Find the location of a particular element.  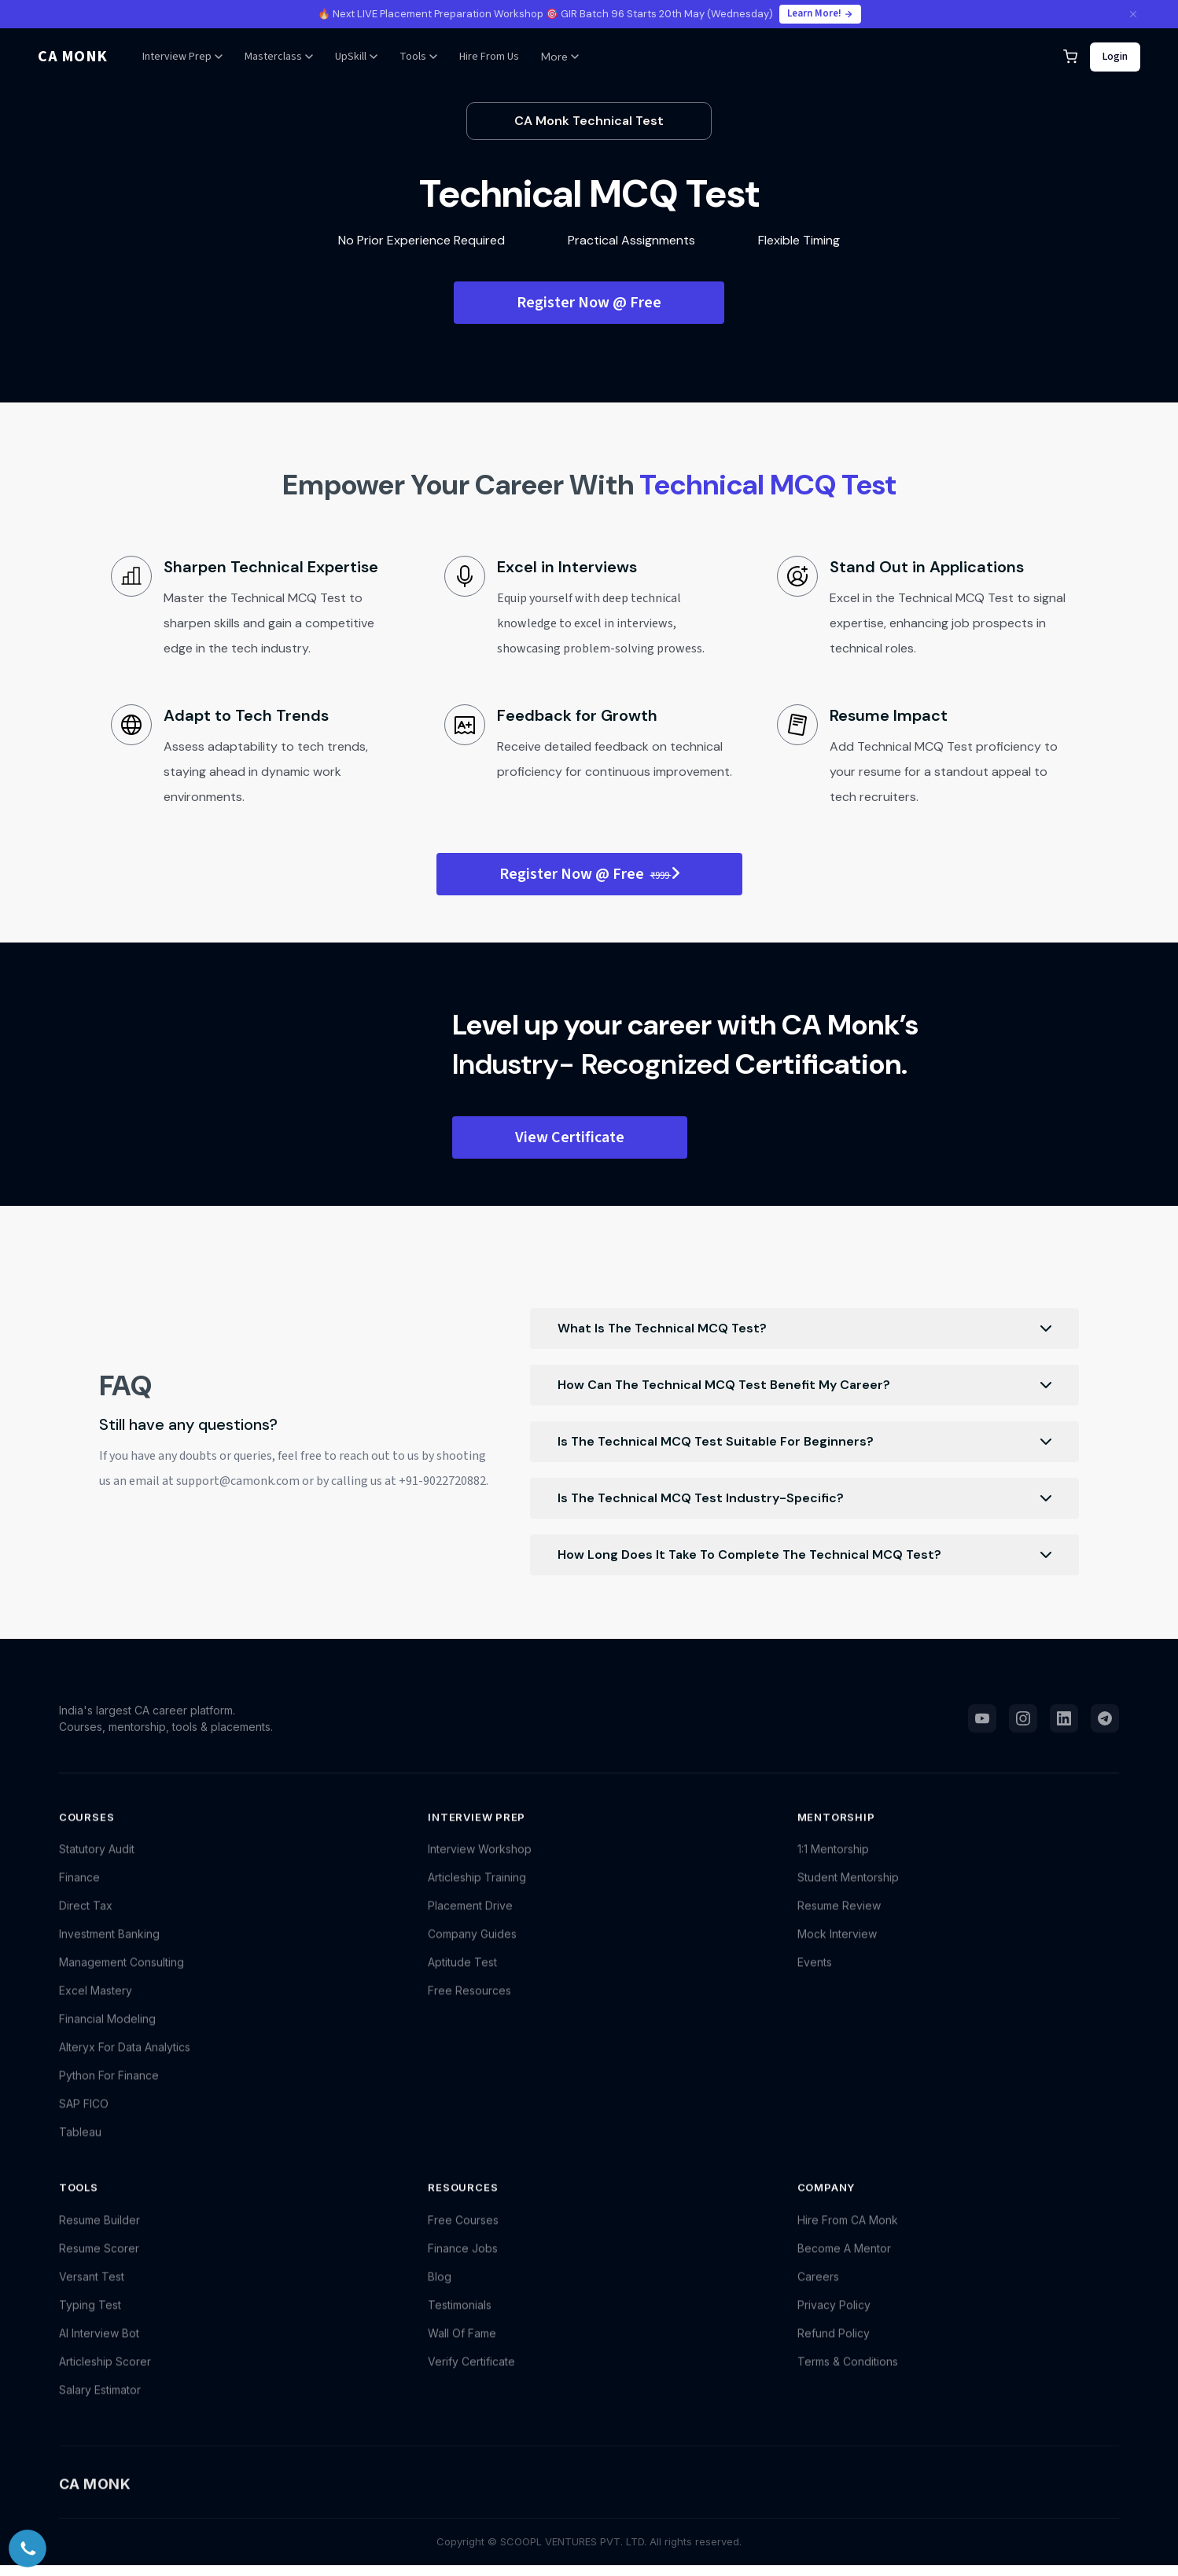

Register Now @ Free is located at coordinates (589, 303).